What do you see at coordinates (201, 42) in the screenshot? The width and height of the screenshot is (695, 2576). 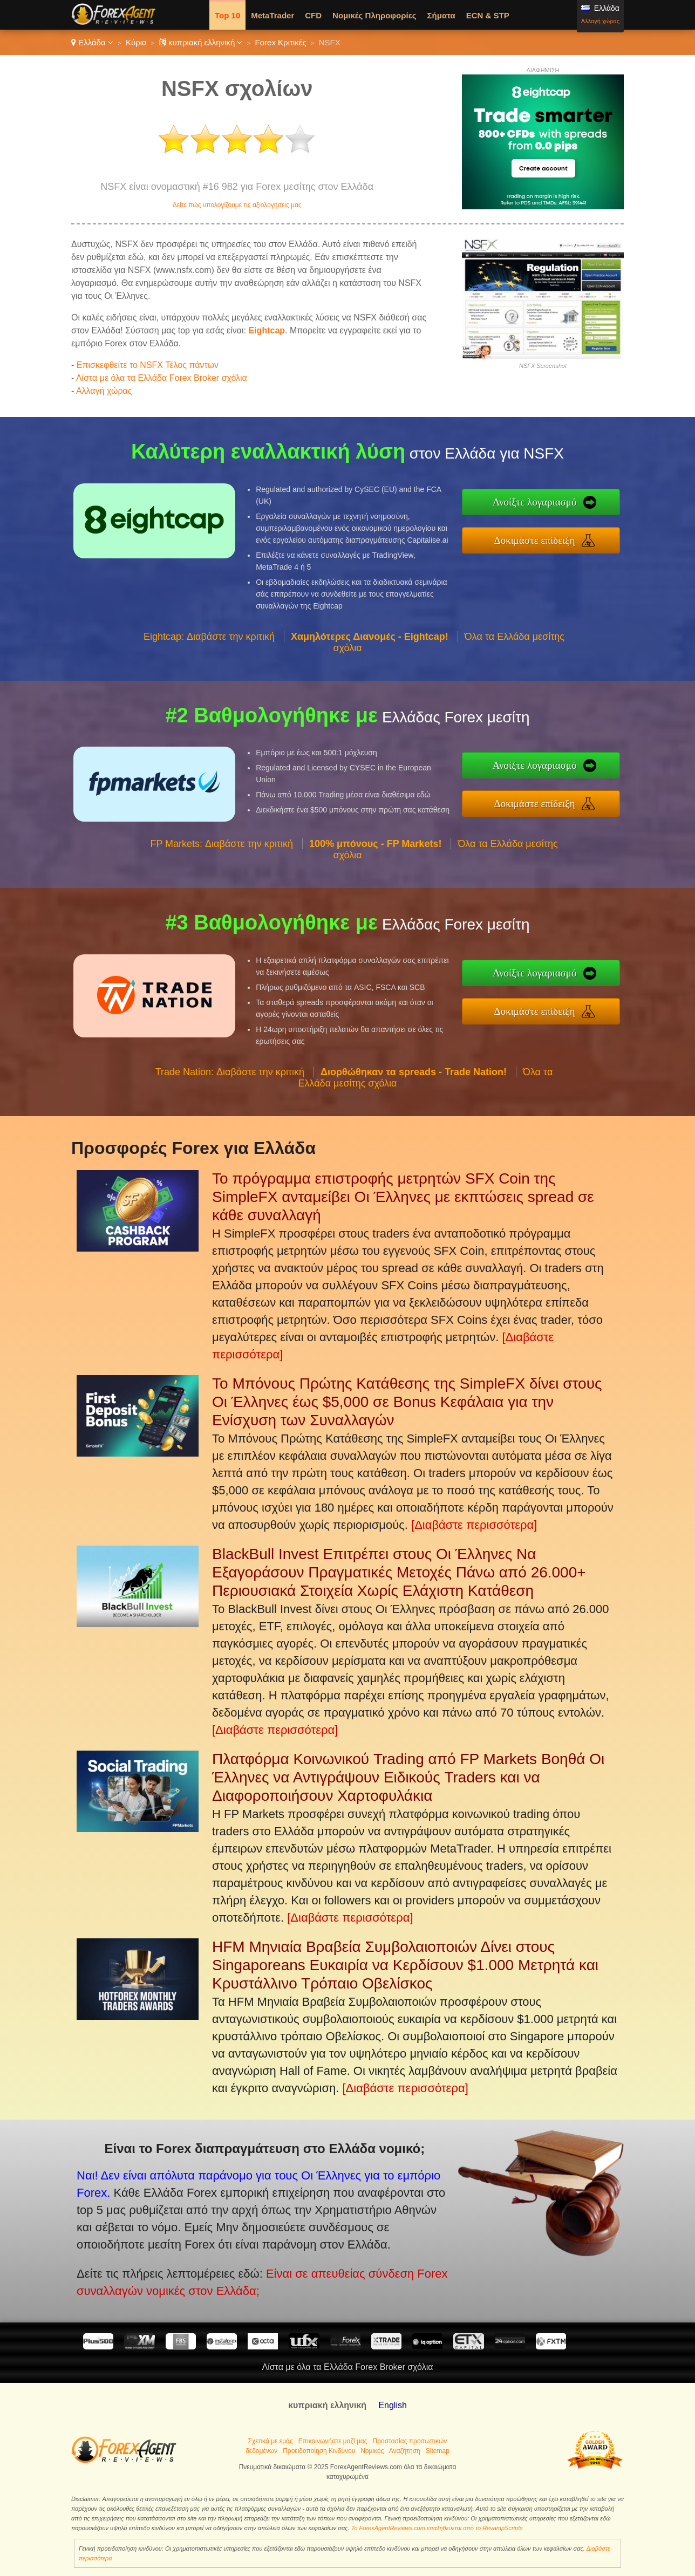 I see `κυπριακή ελληνική` at bounding box center [201, 42].